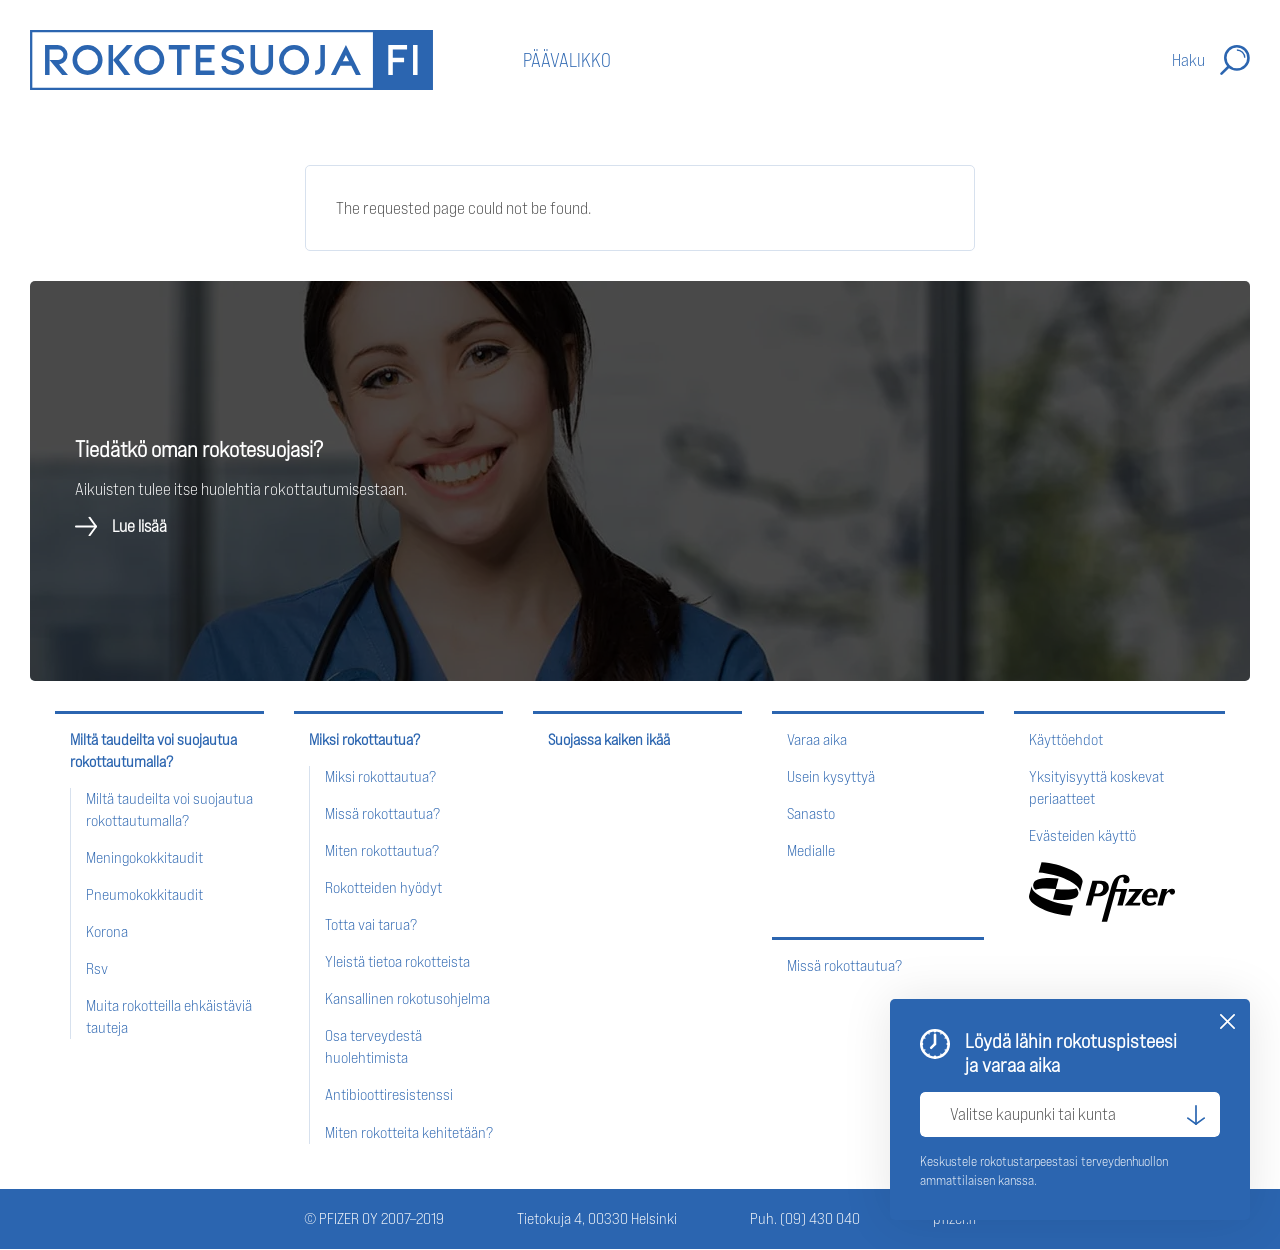 This screenshot has width=1280, height=1250. Describe the element at coordinates (373, 1046) in the screenshot. I see `Osa terveydestä huolehtimista` at that location.